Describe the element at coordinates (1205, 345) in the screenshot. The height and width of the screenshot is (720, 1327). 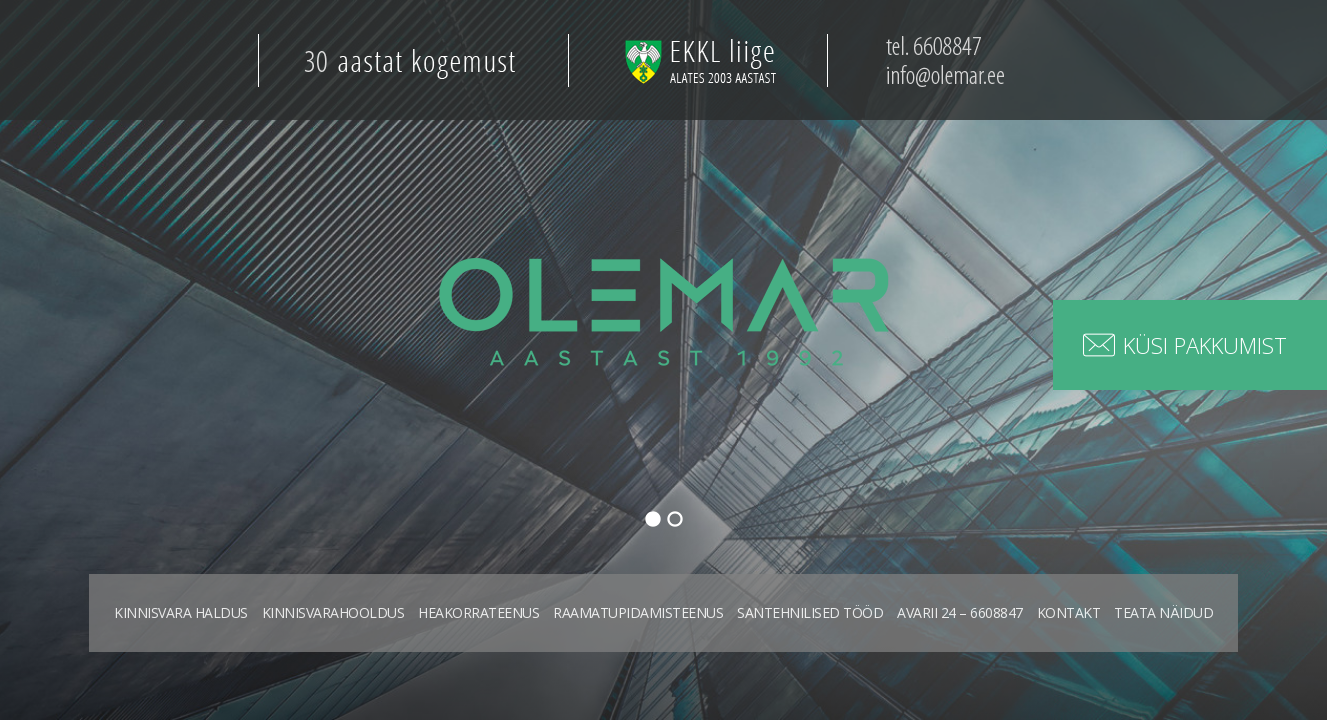
I see `Küsi pakkumist` at that location.